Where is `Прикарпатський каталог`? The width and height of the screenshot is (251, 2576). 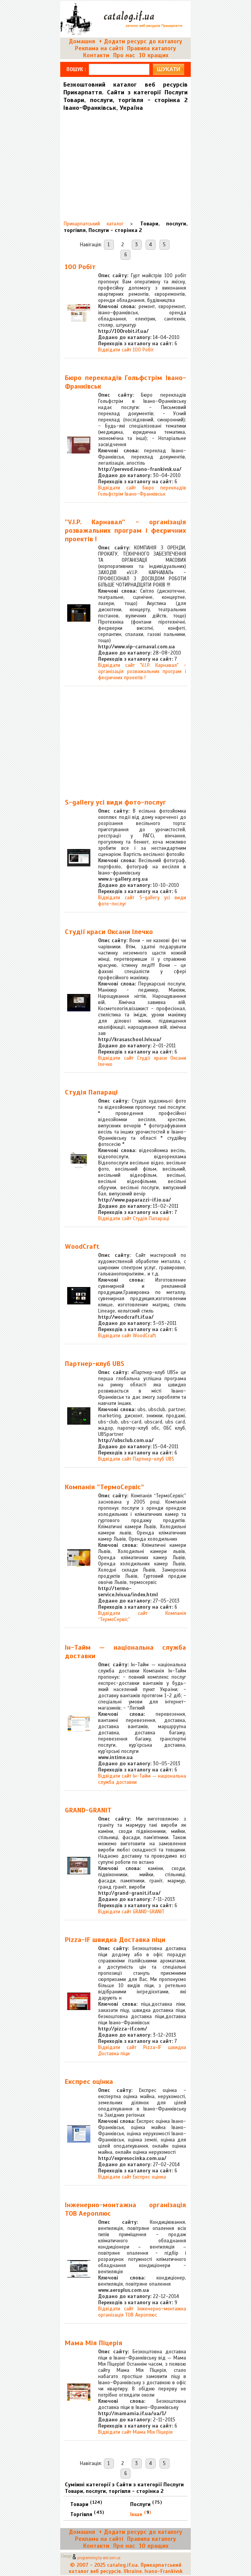 Прикарпатський каталог is located at coordinates (94, 224).